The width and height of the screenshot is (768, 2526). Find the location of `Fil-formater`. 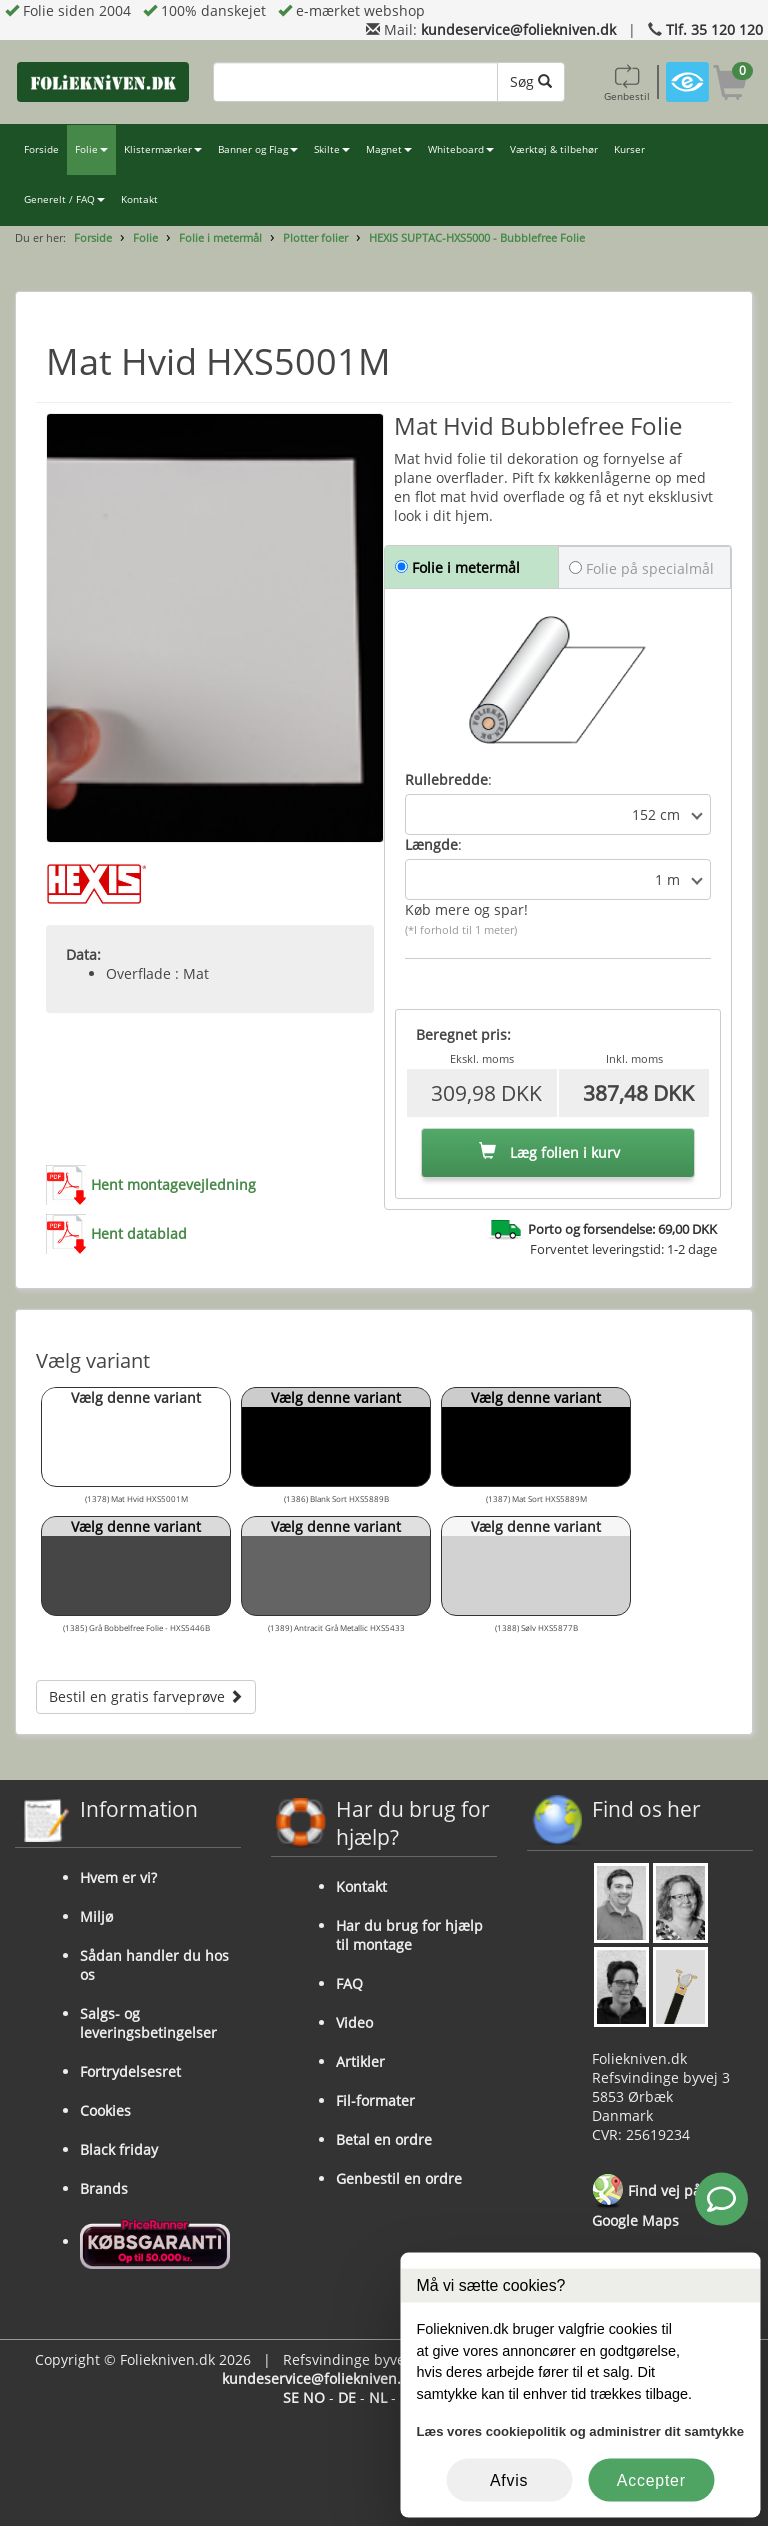

Fil-formater is located at coordinates (375, 2100).